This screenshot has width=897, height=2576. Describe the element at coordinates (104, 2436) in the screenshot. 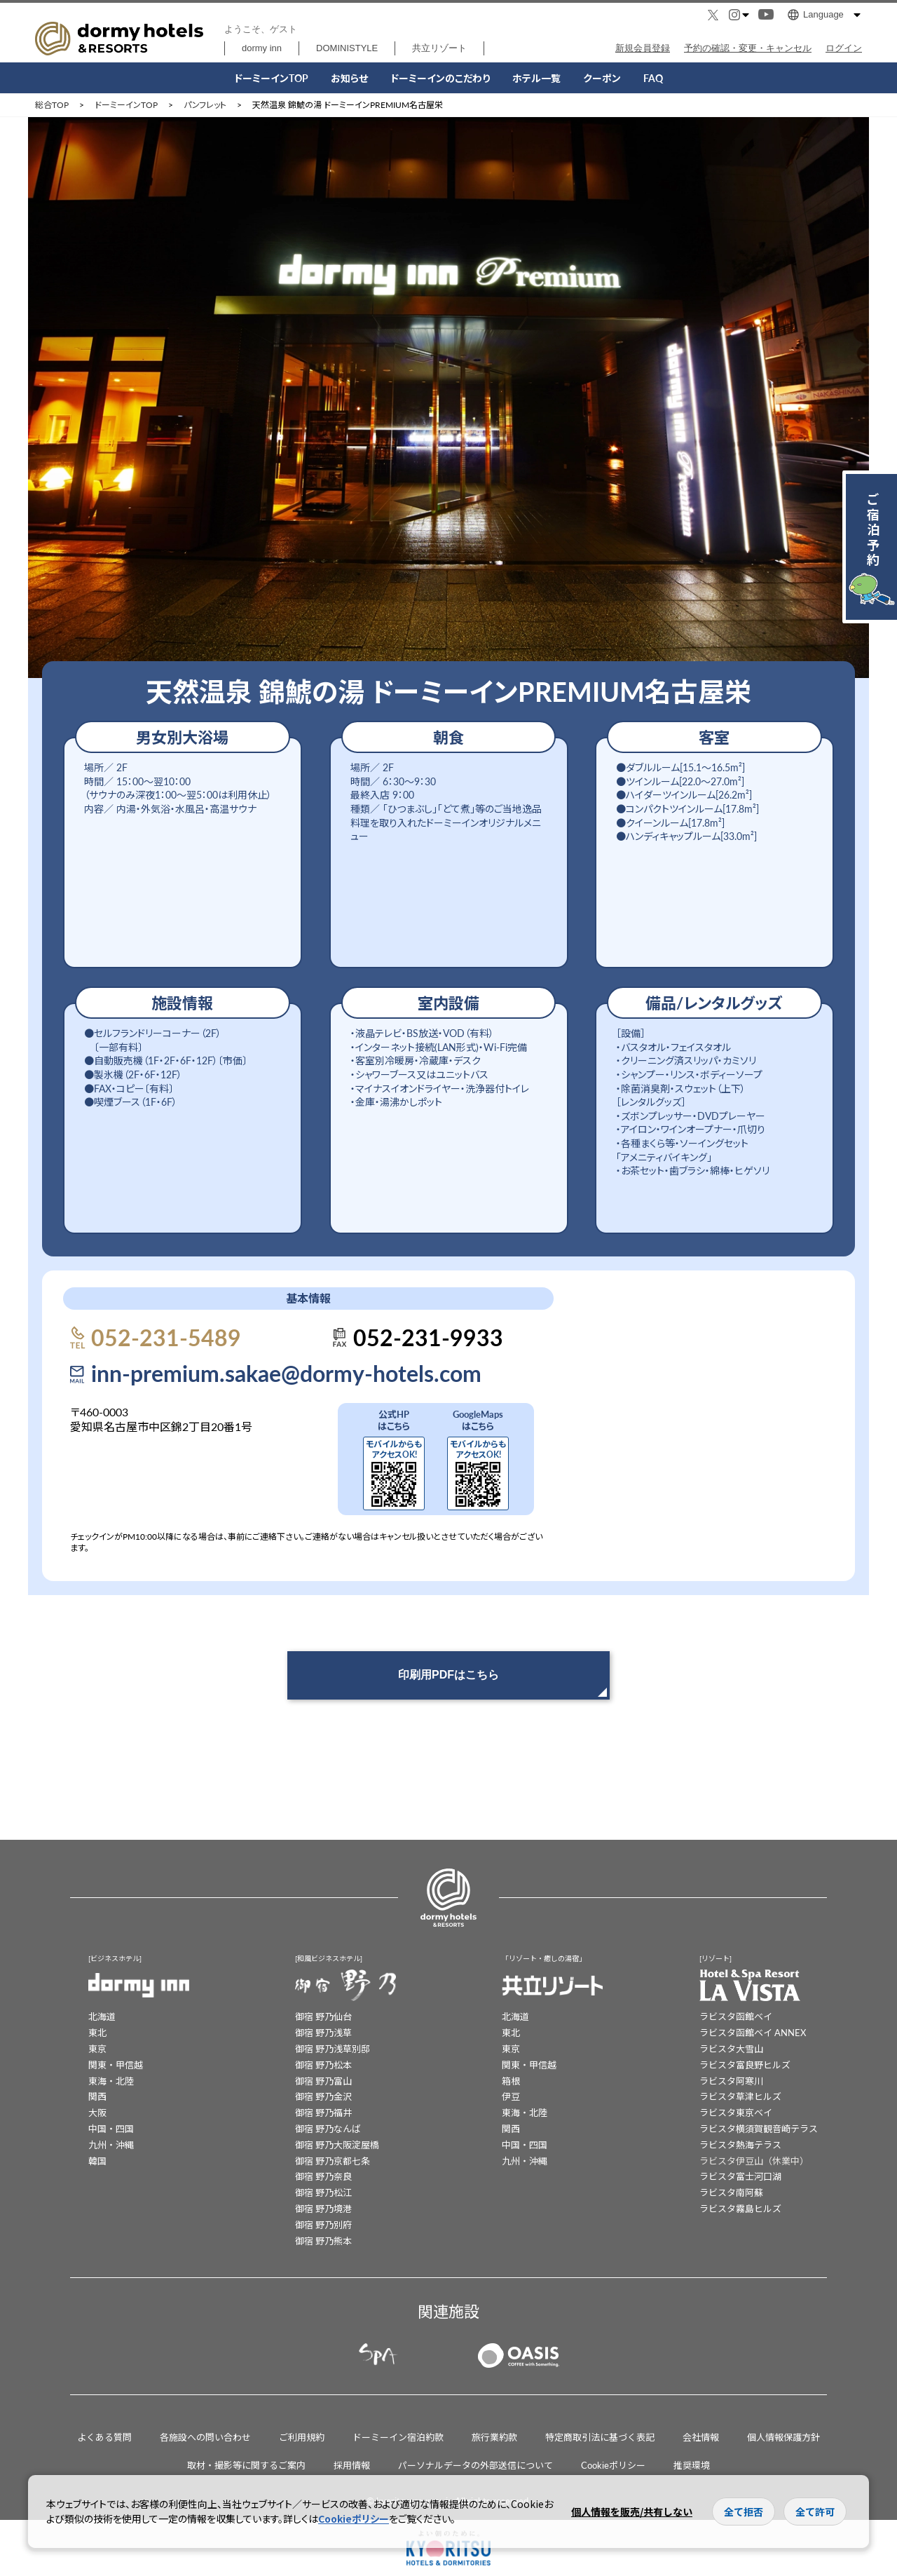

I see `よくある質問` at that location.